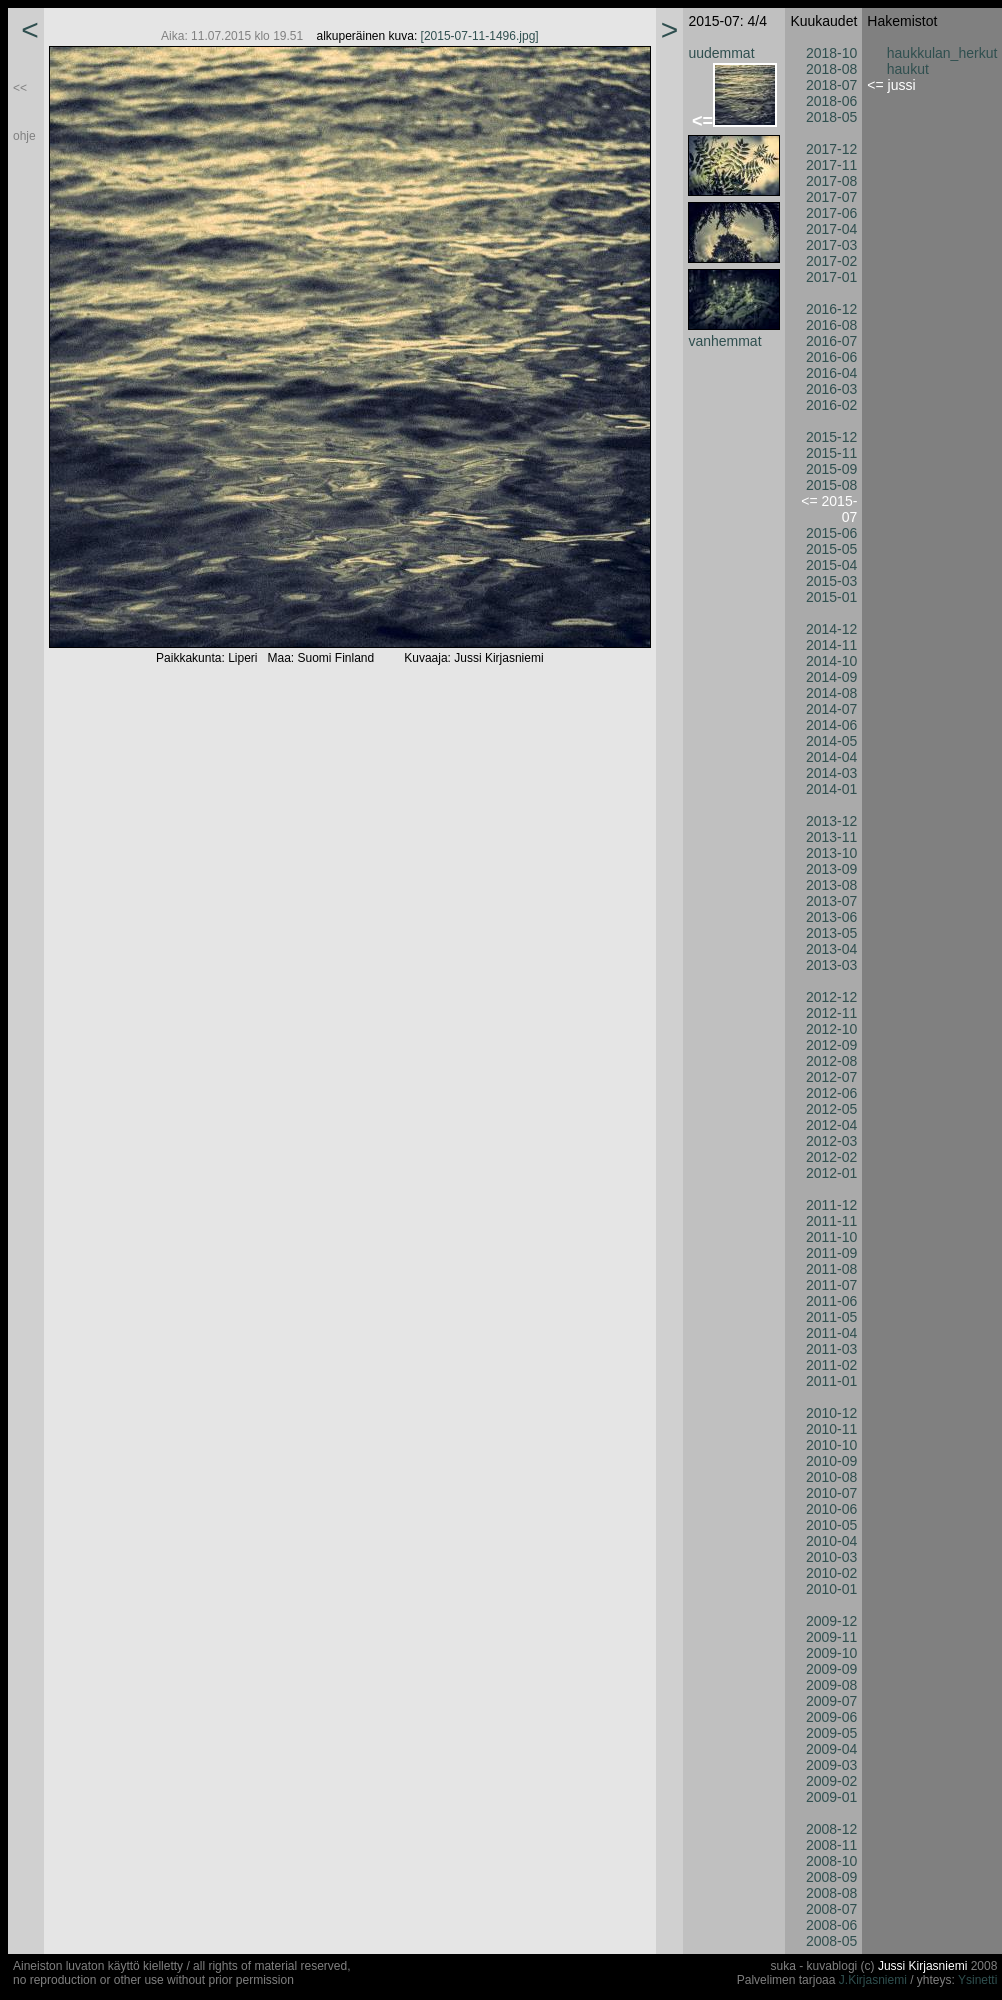  What do you see at coordinates (831, 821) in the screenshot?
I see `2013-12` at bounding box center [831, 821].